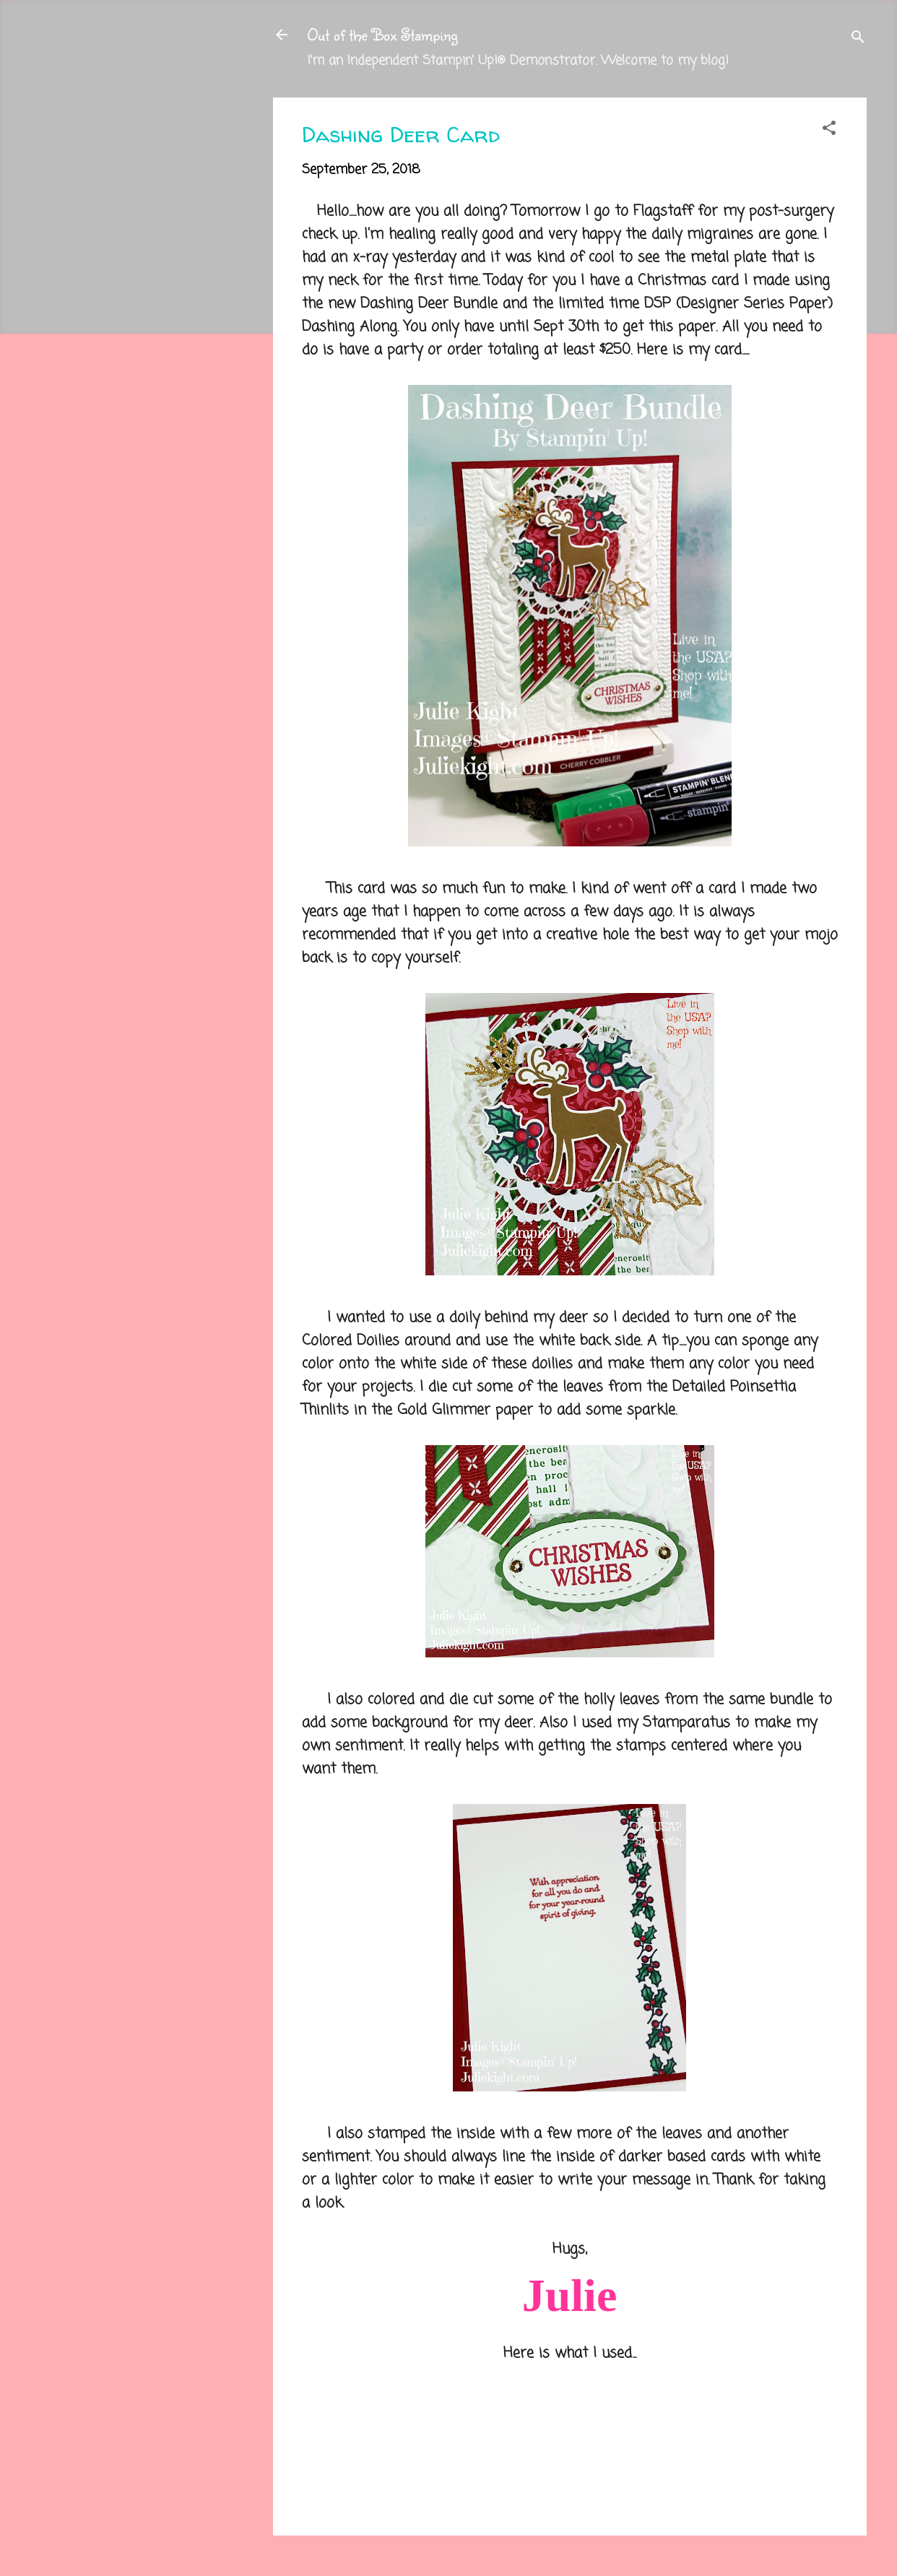  I want to click on Out of the Box Stamping, so click(382, 34).